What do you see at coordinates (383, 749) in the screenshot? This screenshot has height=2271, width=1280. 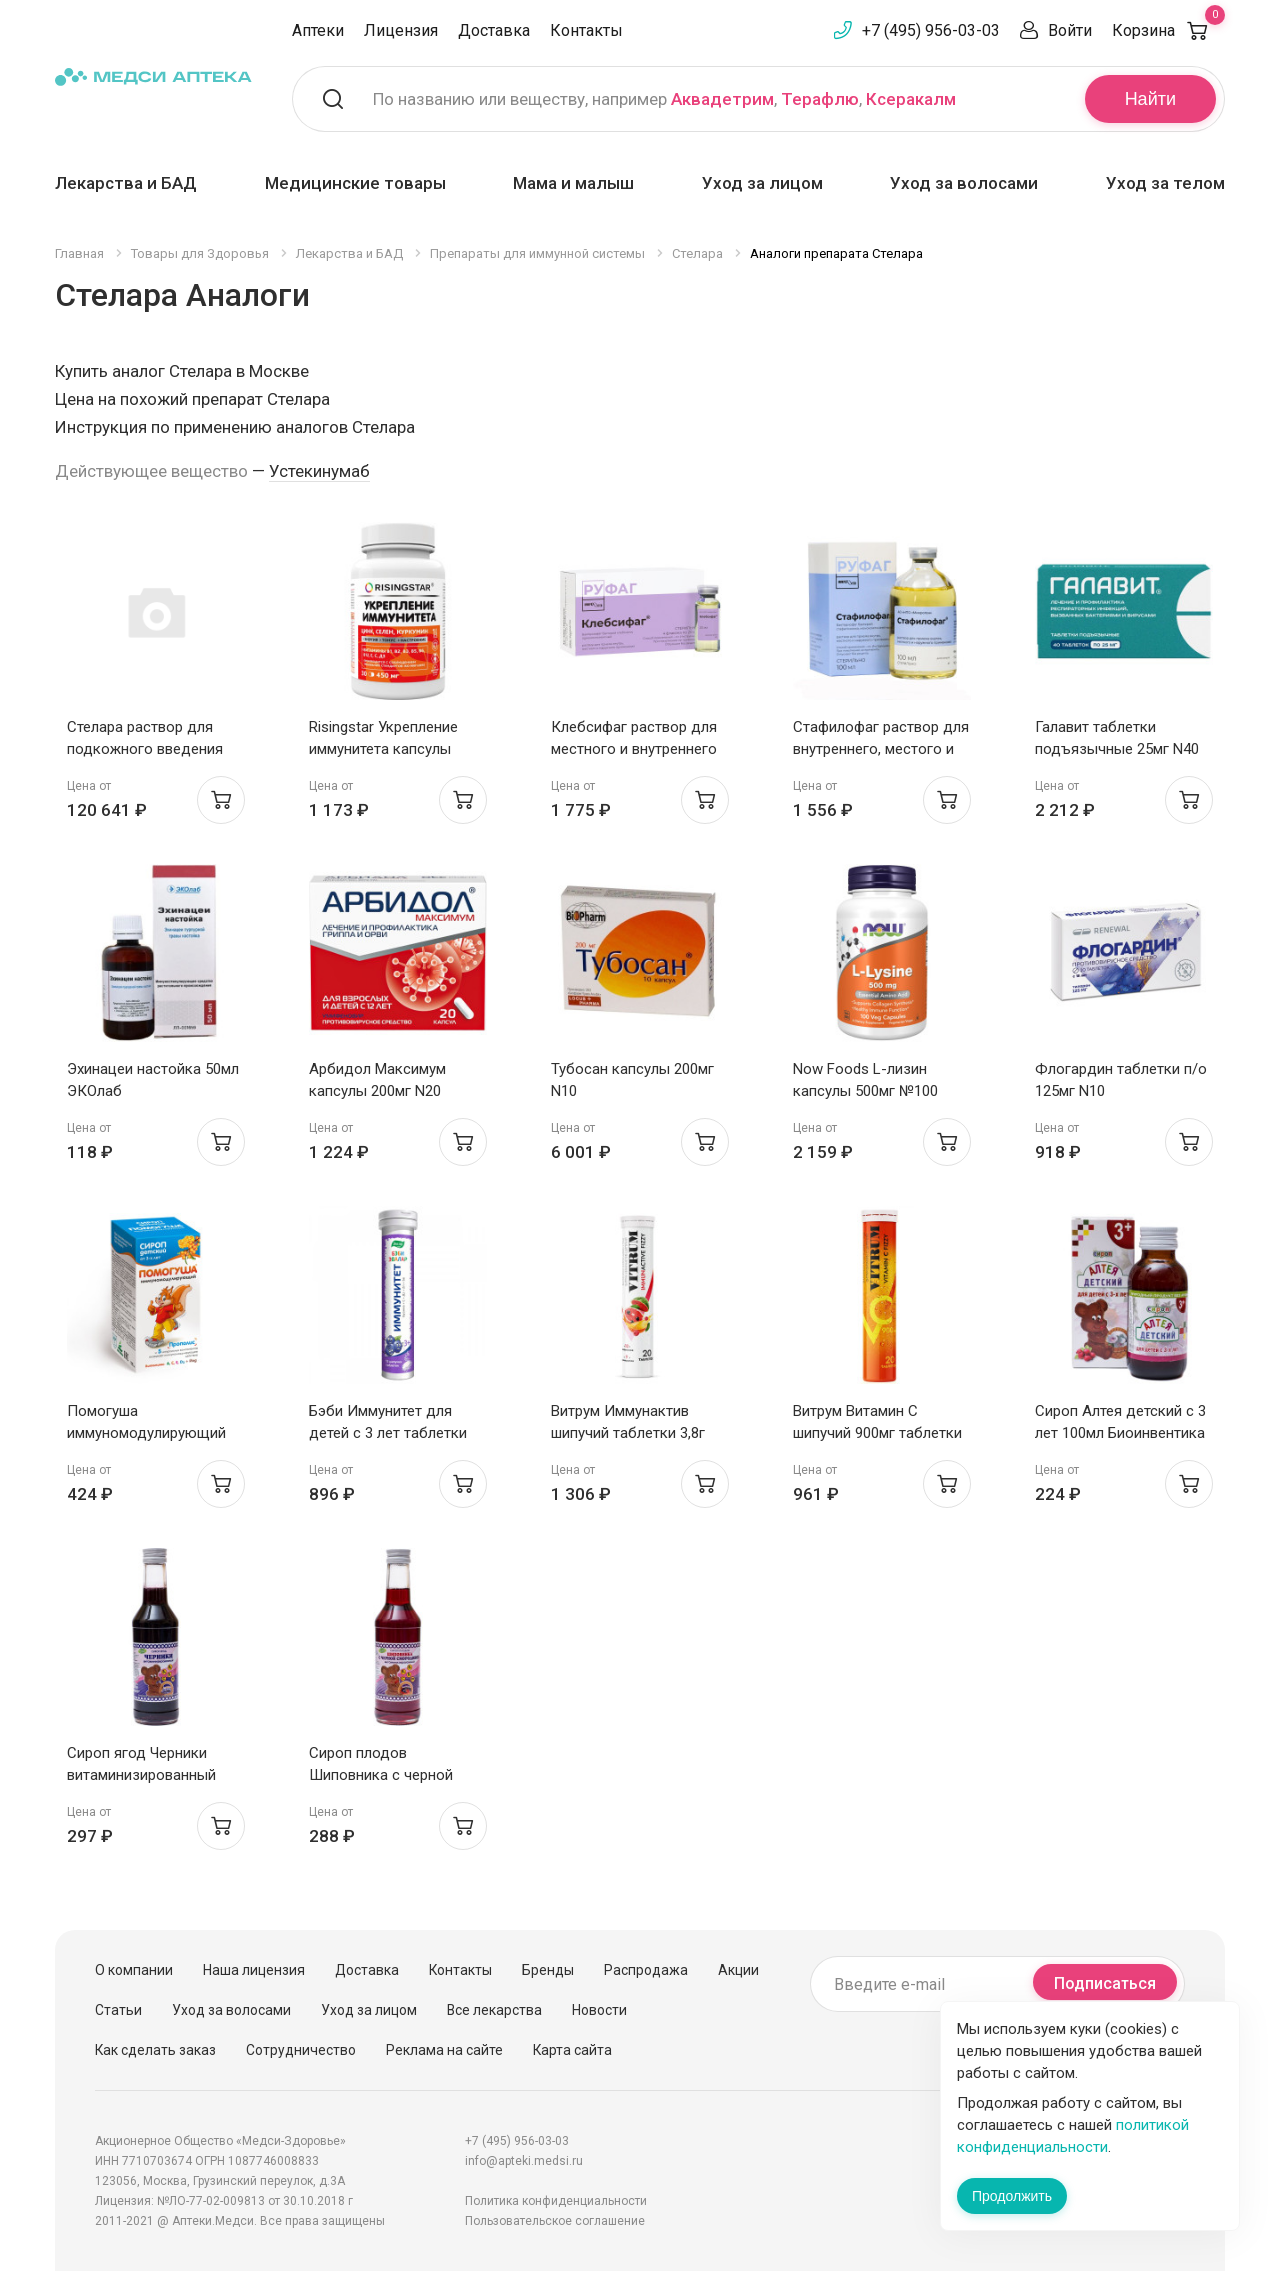 I see `Risingstar Укрепление иммунитета капсулы 450мг N30` at bounding box center [383, 749].